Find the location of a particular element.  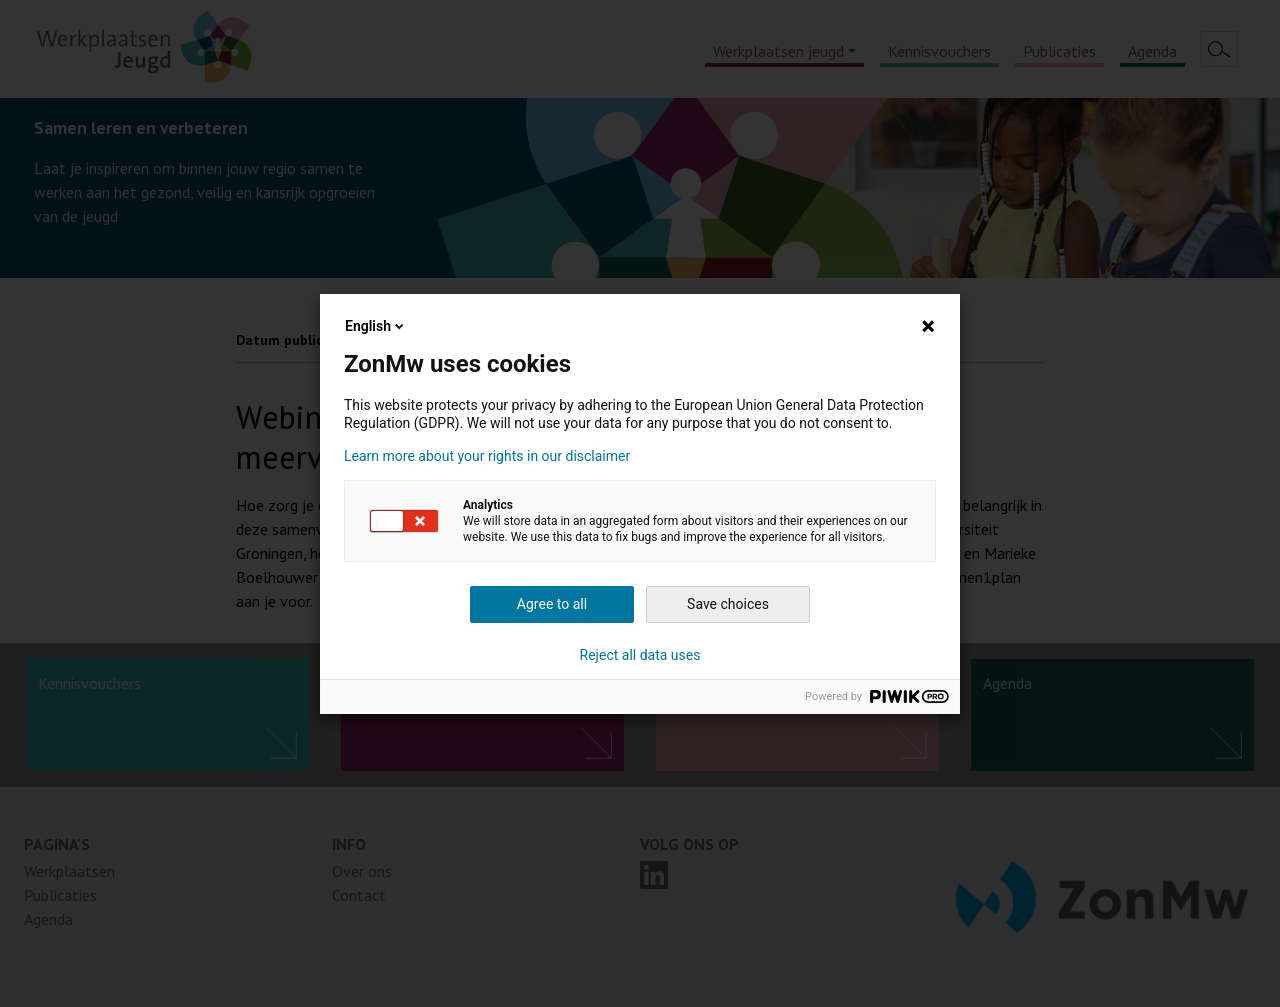

English is located at coordinates (376, 326).